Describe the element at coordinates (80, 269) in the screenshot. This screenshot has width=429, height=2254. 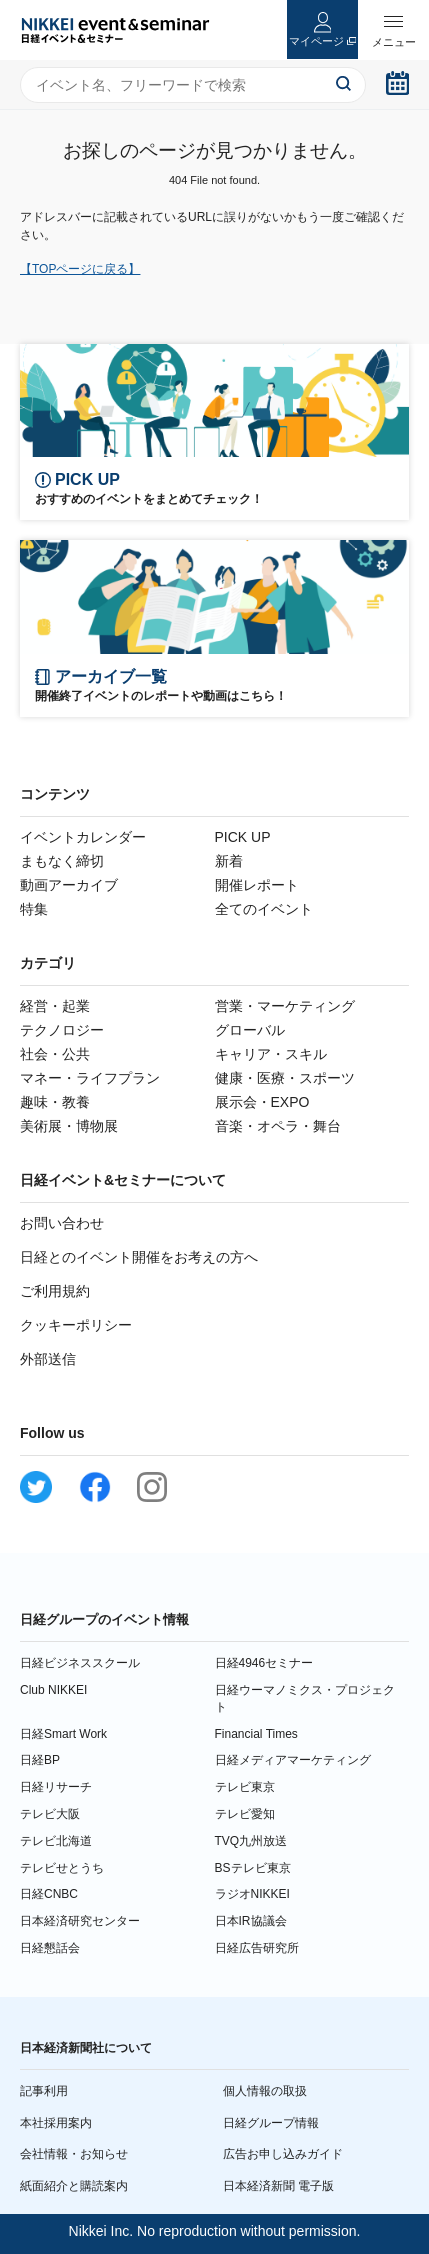
I see `【TOPページに戻る】` at that location.